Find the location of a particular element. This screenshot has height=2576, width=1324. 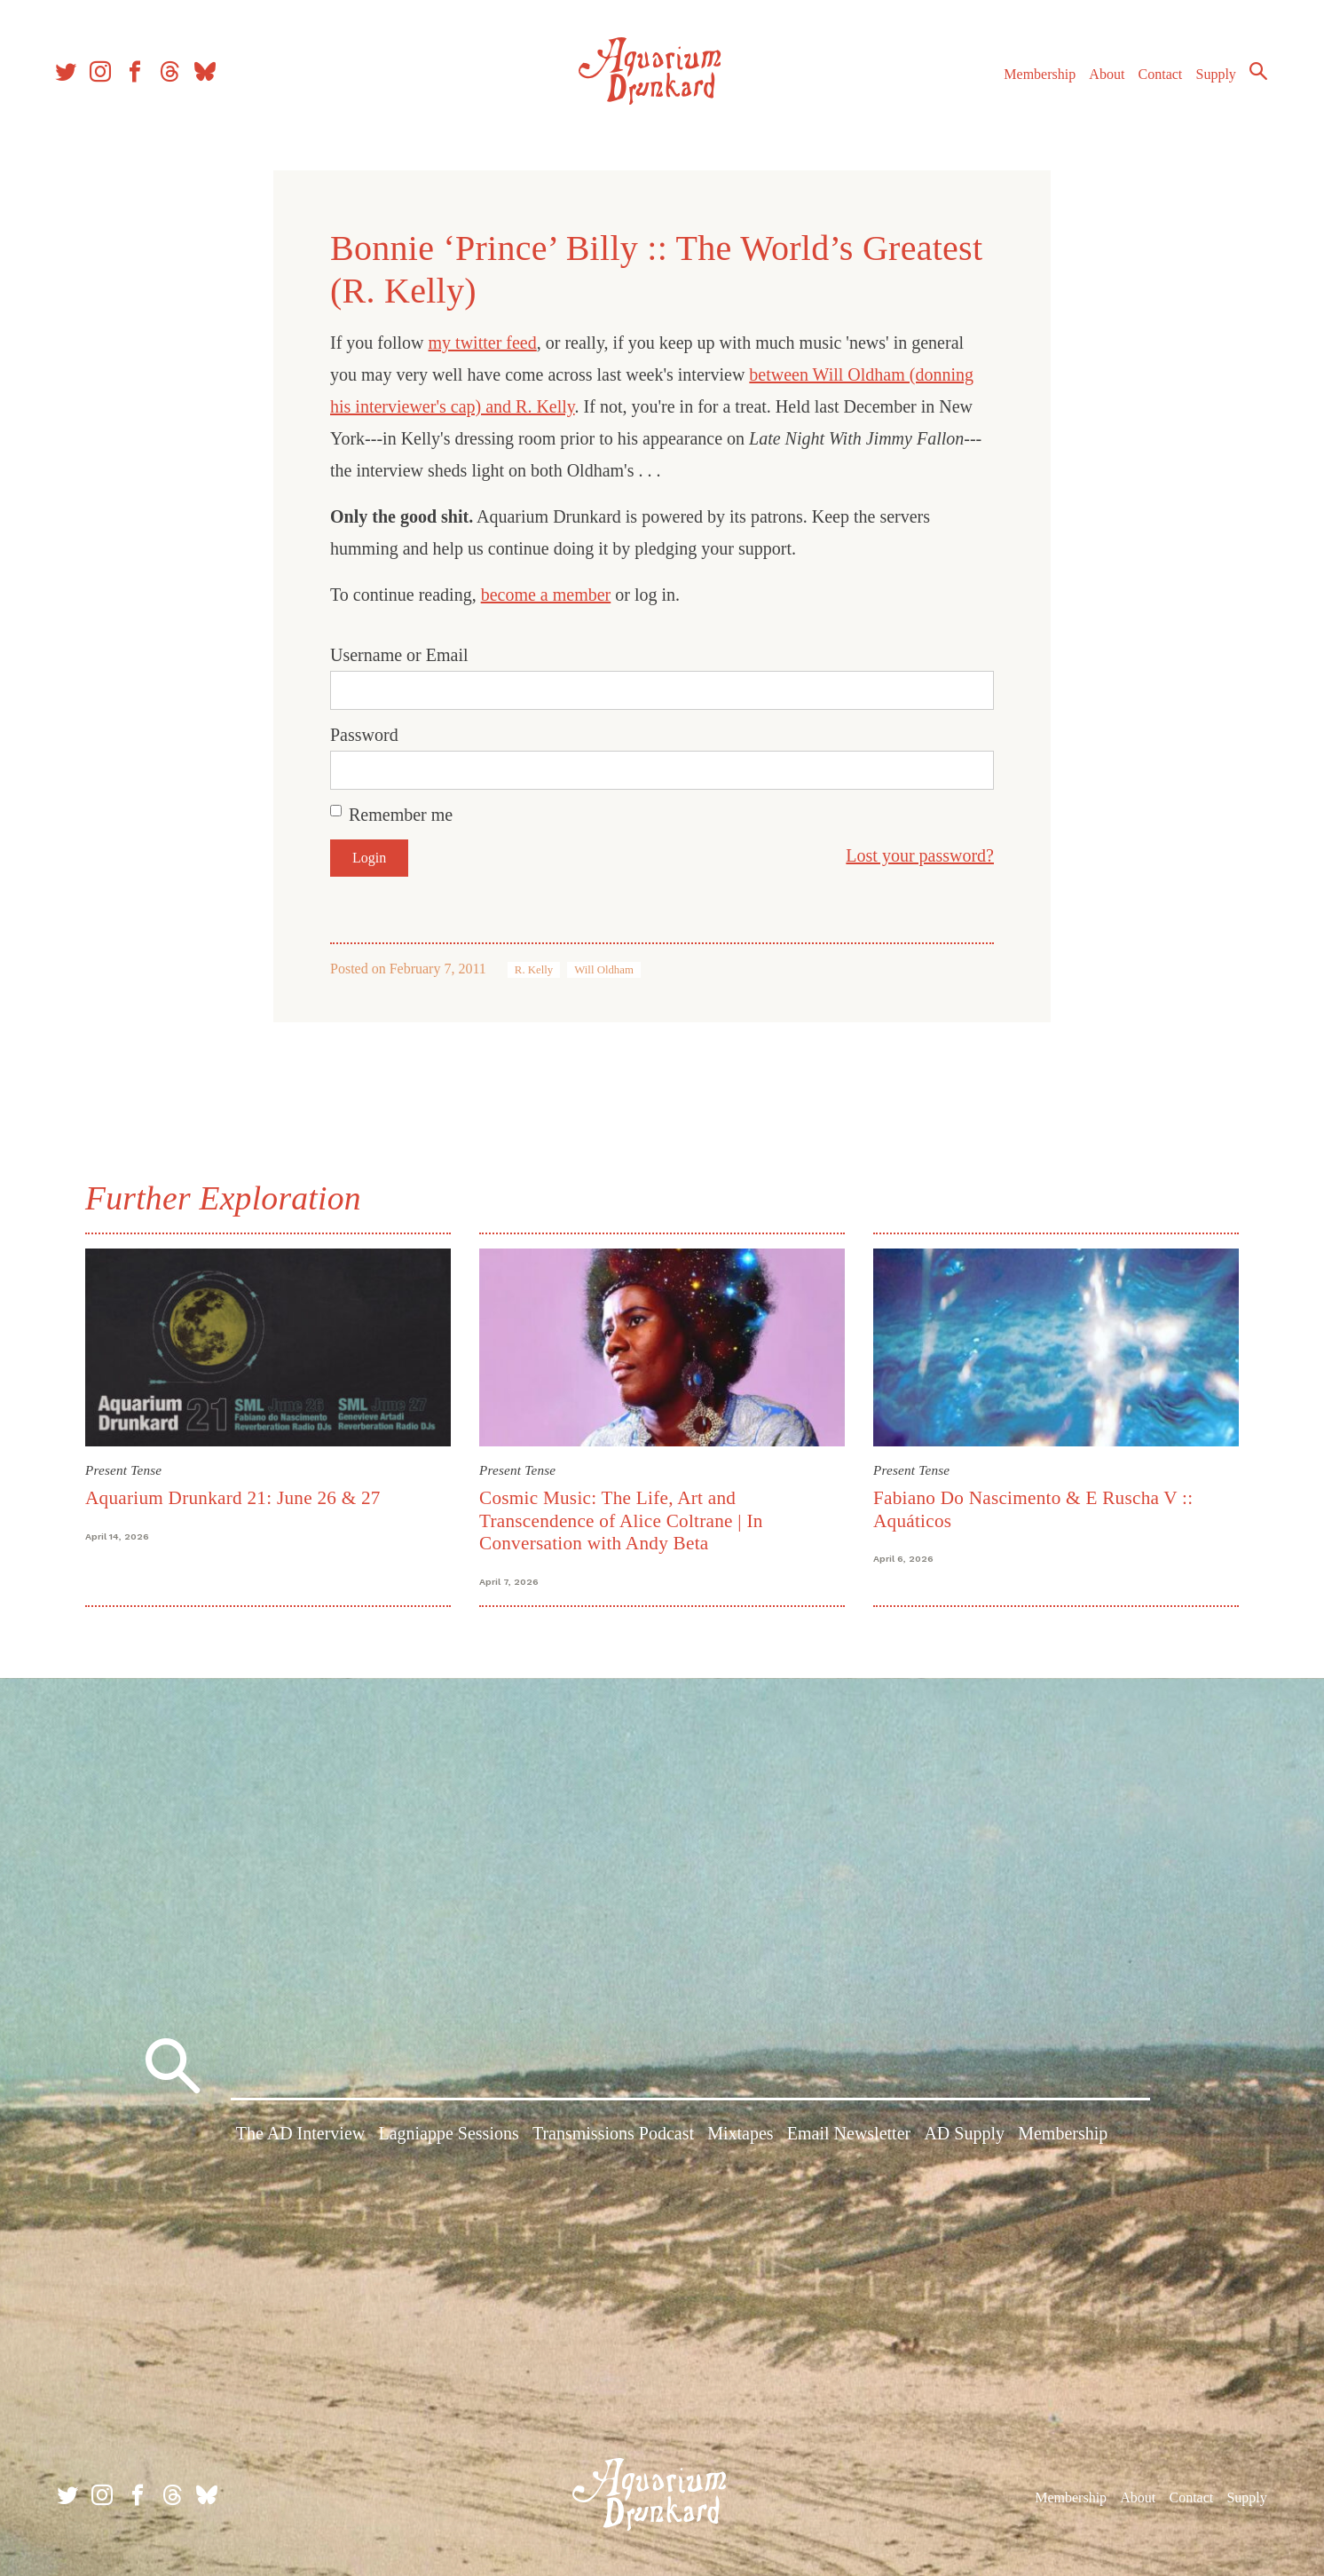

Aquarium Drunkard 21: June 26 & 27 is located at coordinates (233, 1498).